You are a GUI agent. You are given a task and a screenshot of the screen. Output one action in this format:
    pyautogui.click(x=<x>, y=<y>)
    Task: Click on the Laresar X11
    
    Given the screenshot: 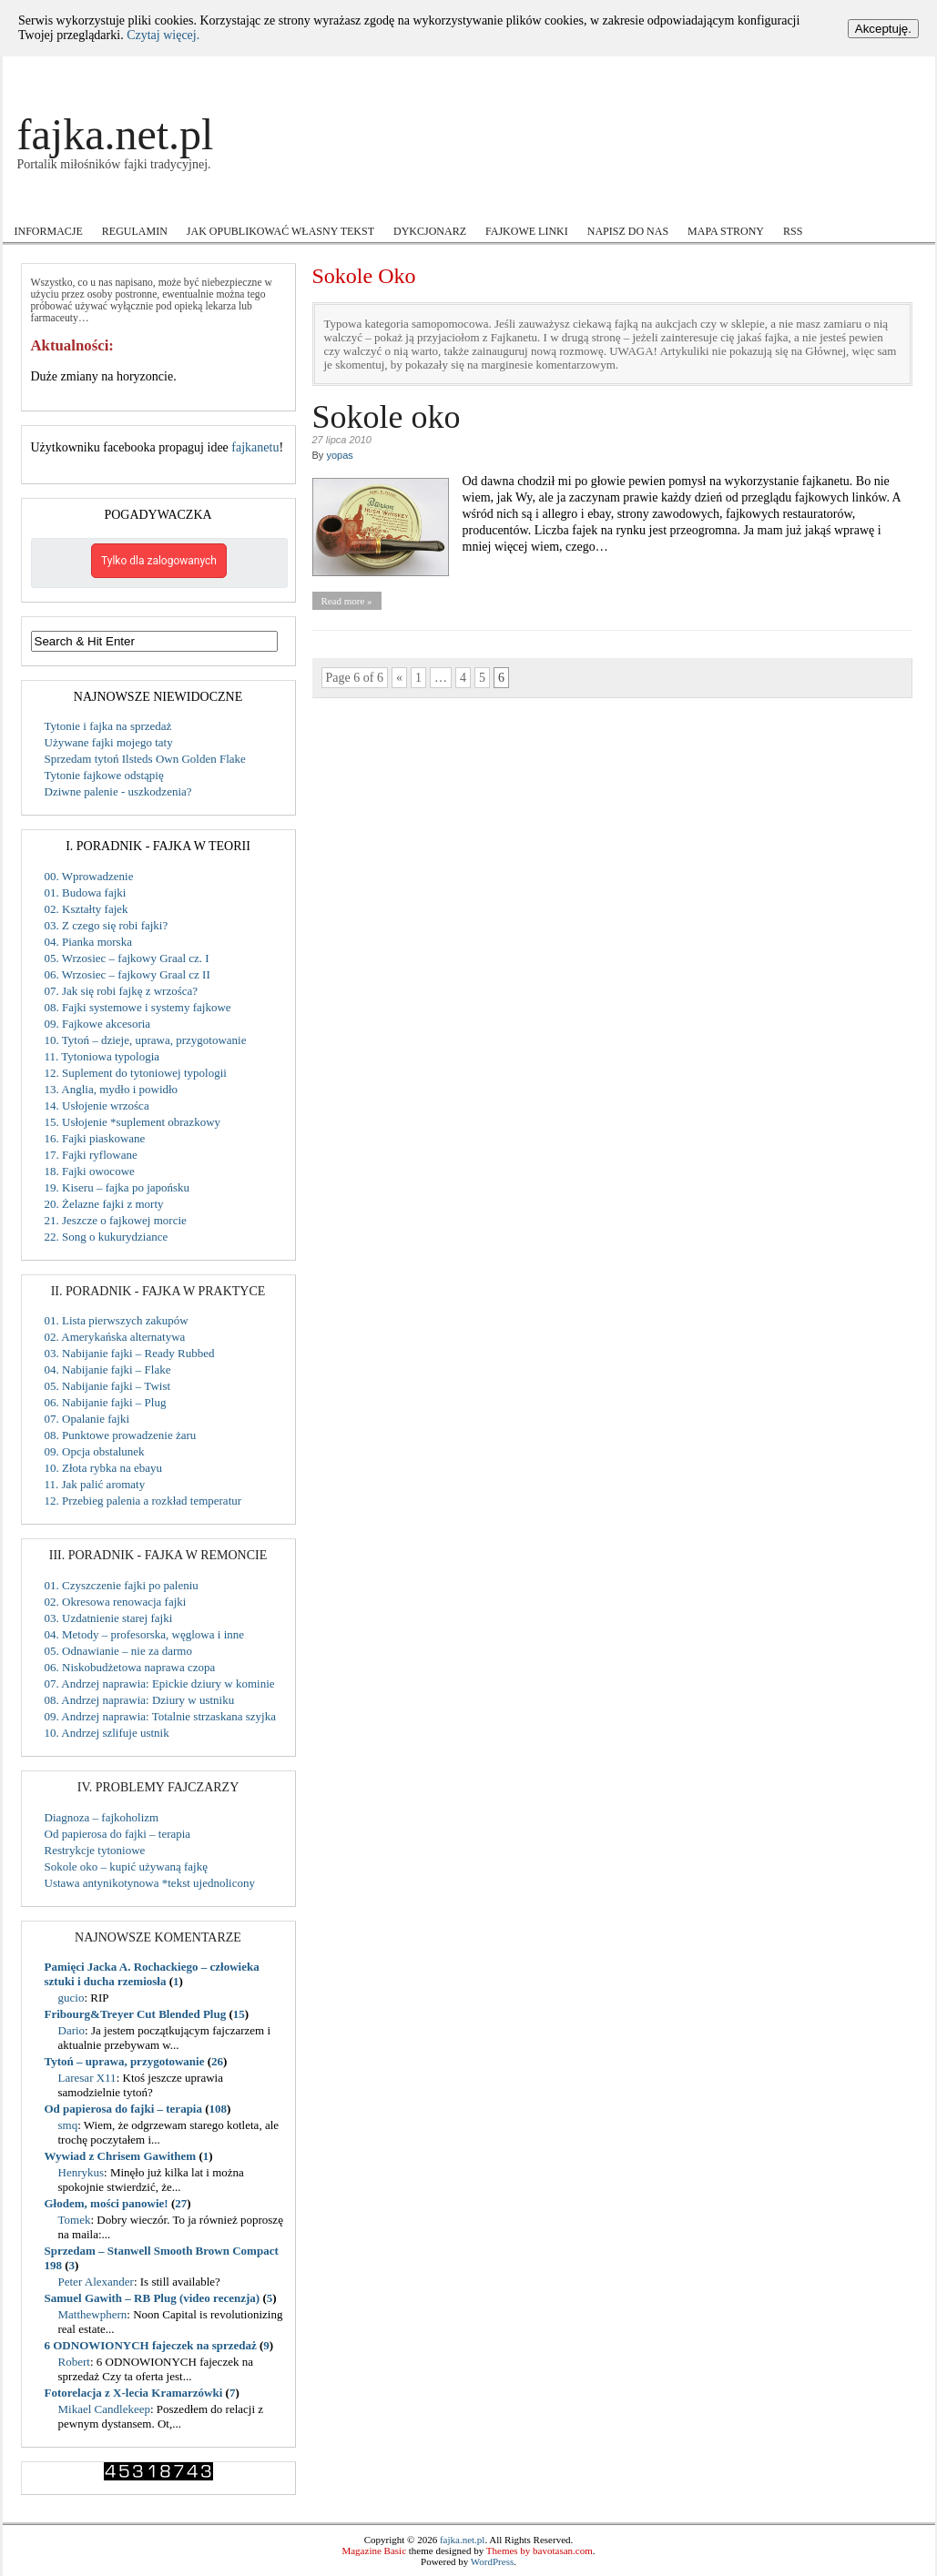 What is the action you would take?
    pyautogui.click(x=87, y=2077)
    